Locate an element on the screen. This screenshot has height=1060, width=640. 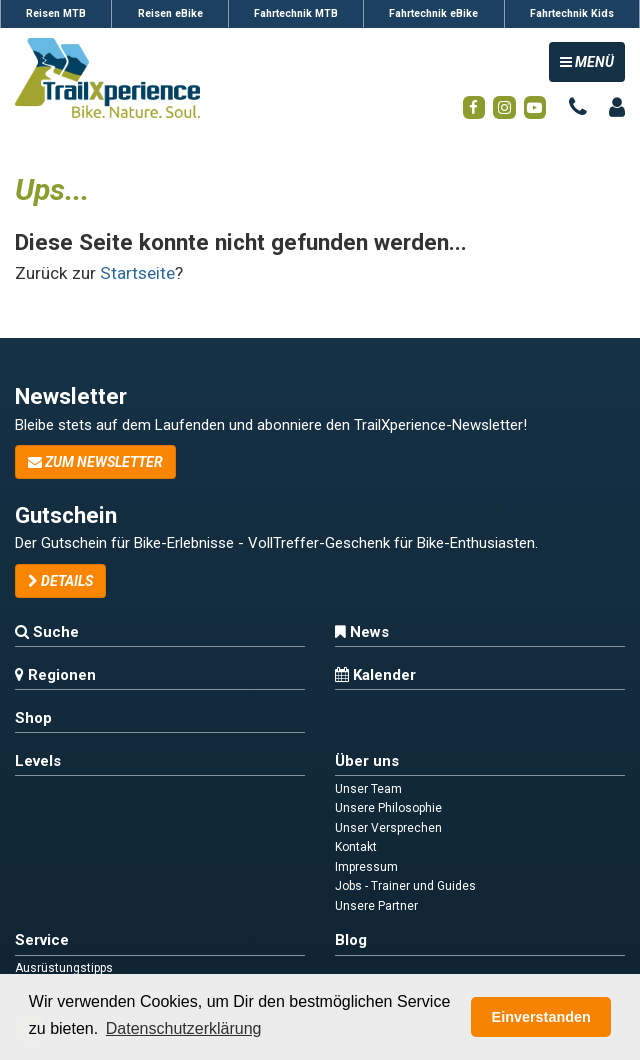
Fahrtechnik eBike is located at coordinates (433, 13).